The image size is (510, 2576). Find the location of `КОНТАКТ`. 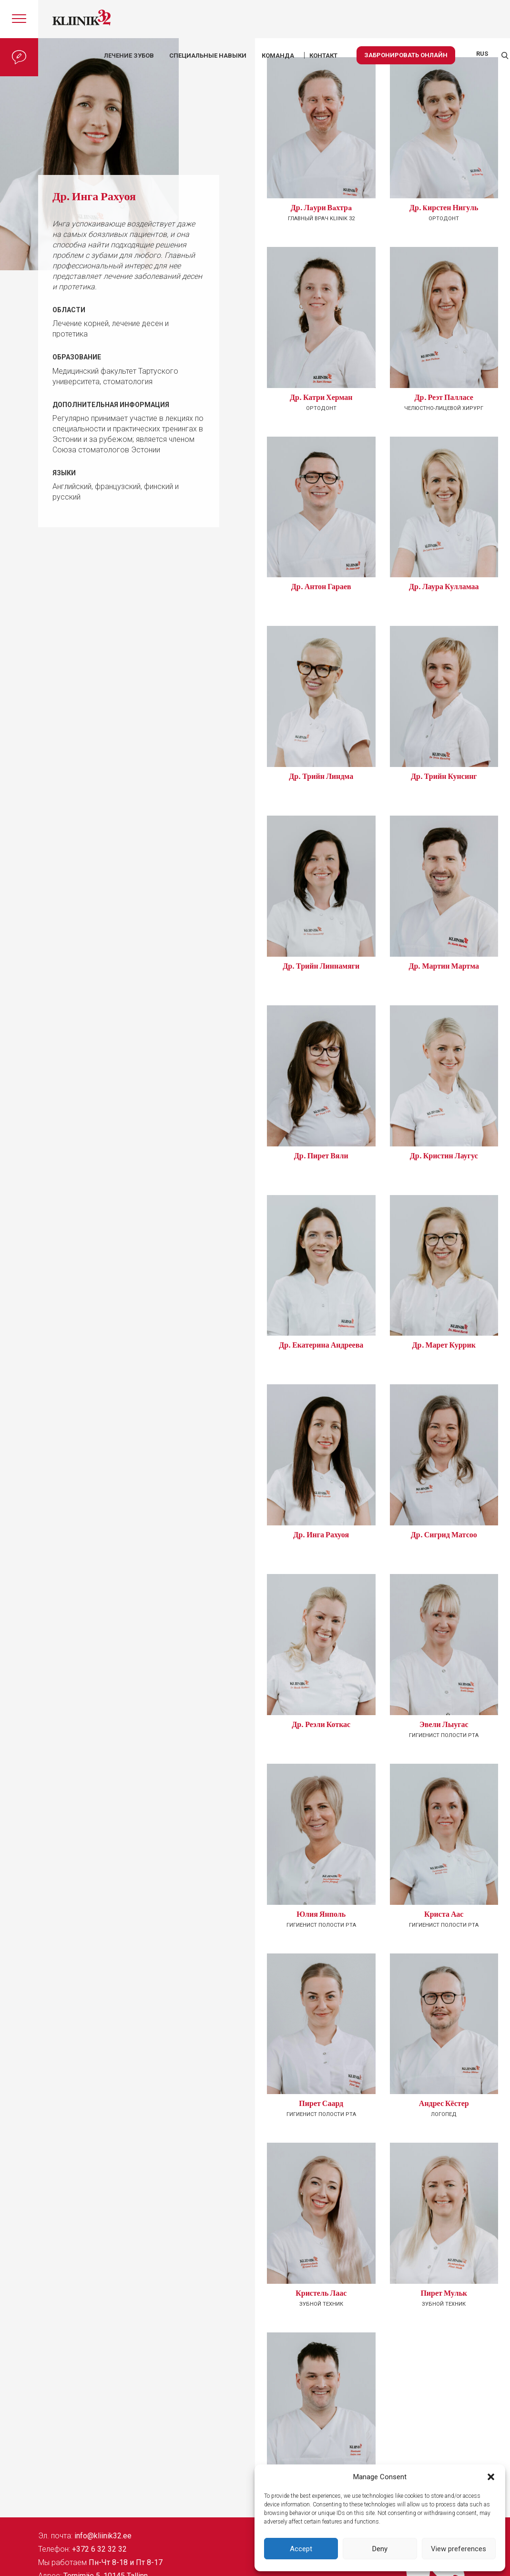

КОНТАКТ is located at coordinates (323, 55).